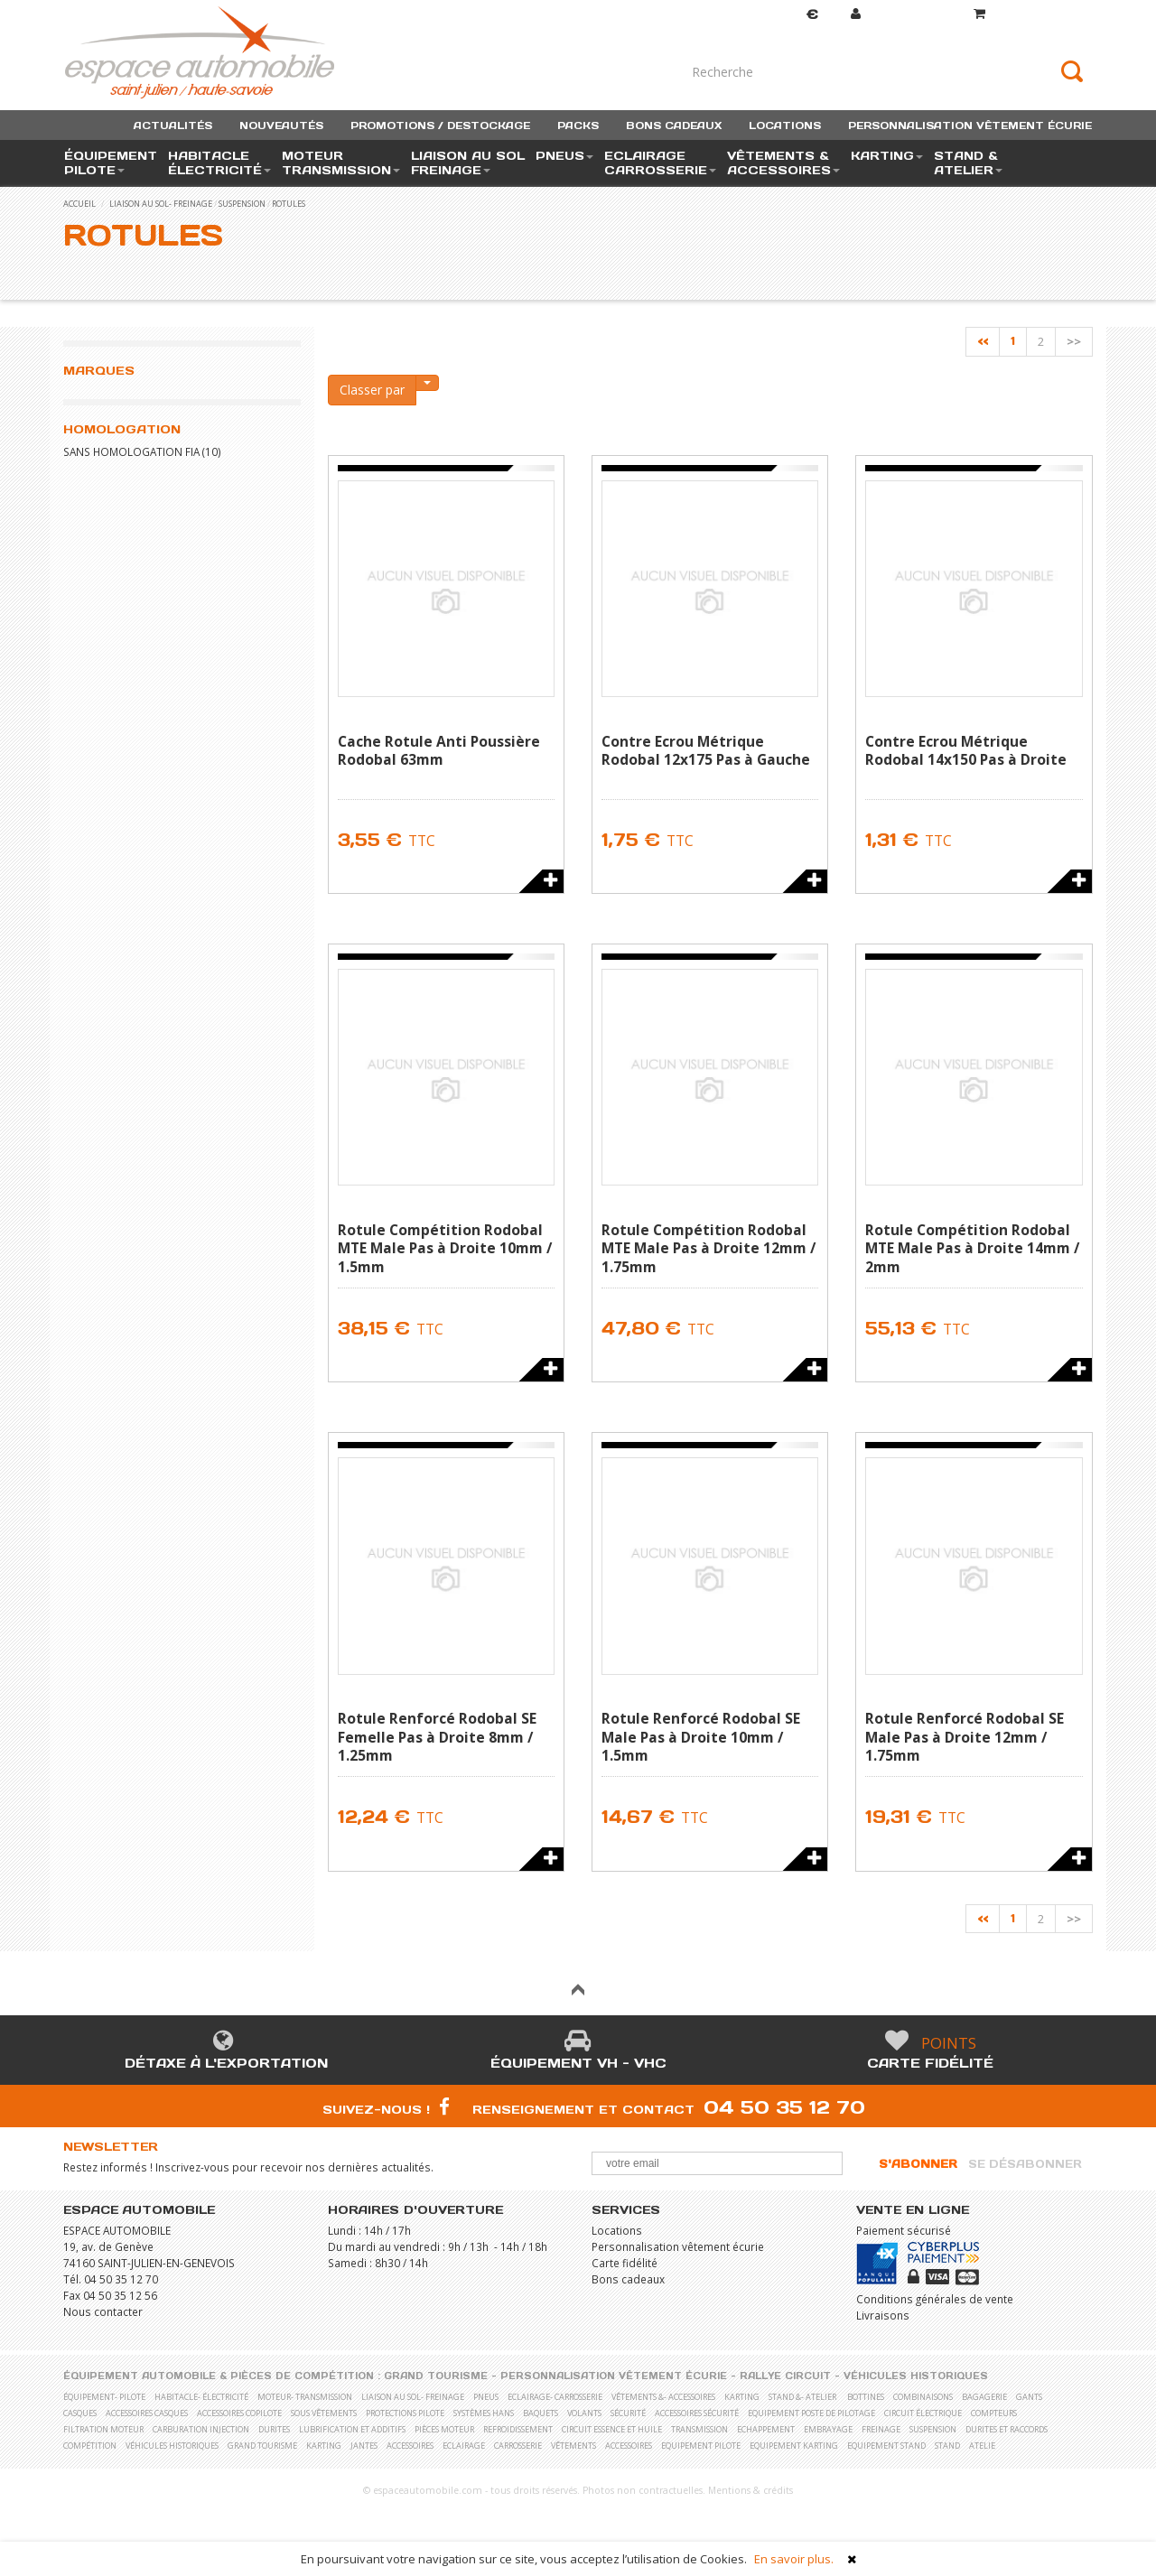 The image size is (1156, 2576). What do you see at coordinates (436, 2376) in the screenshot?
I see `Grand Tourisme` at bounding box center [436, 2376].